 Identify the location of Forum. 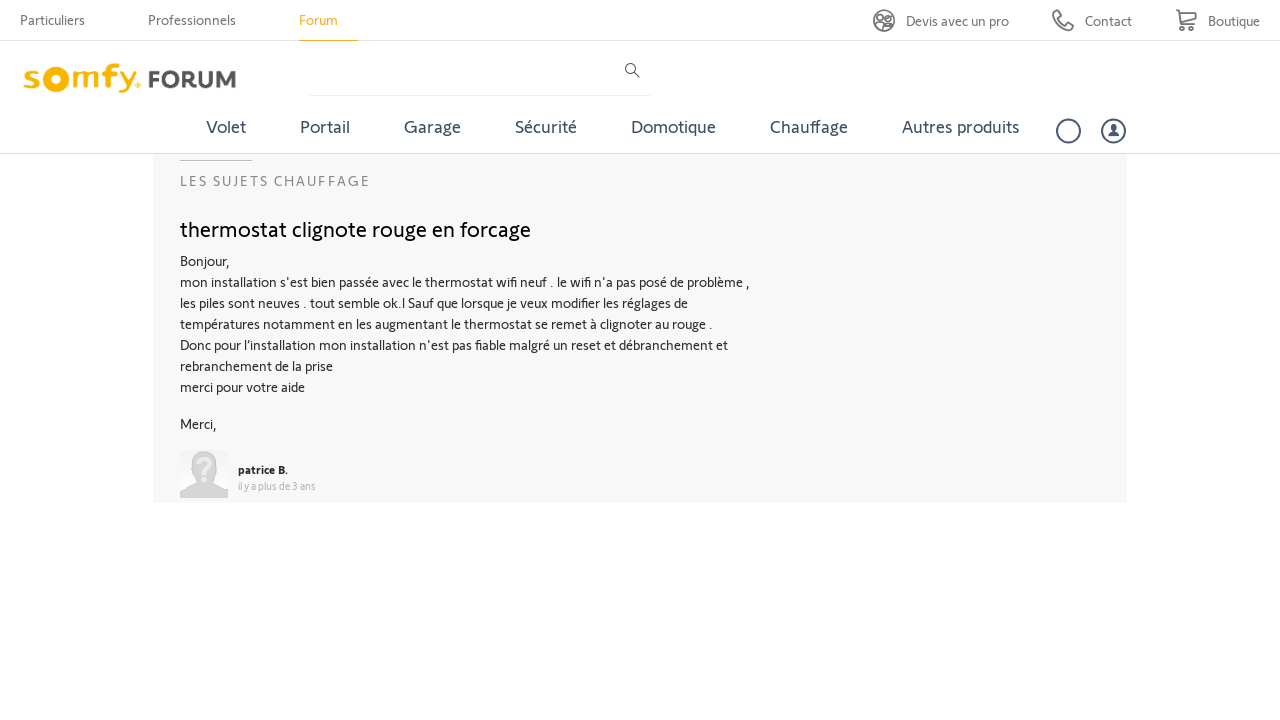
(318, 19).